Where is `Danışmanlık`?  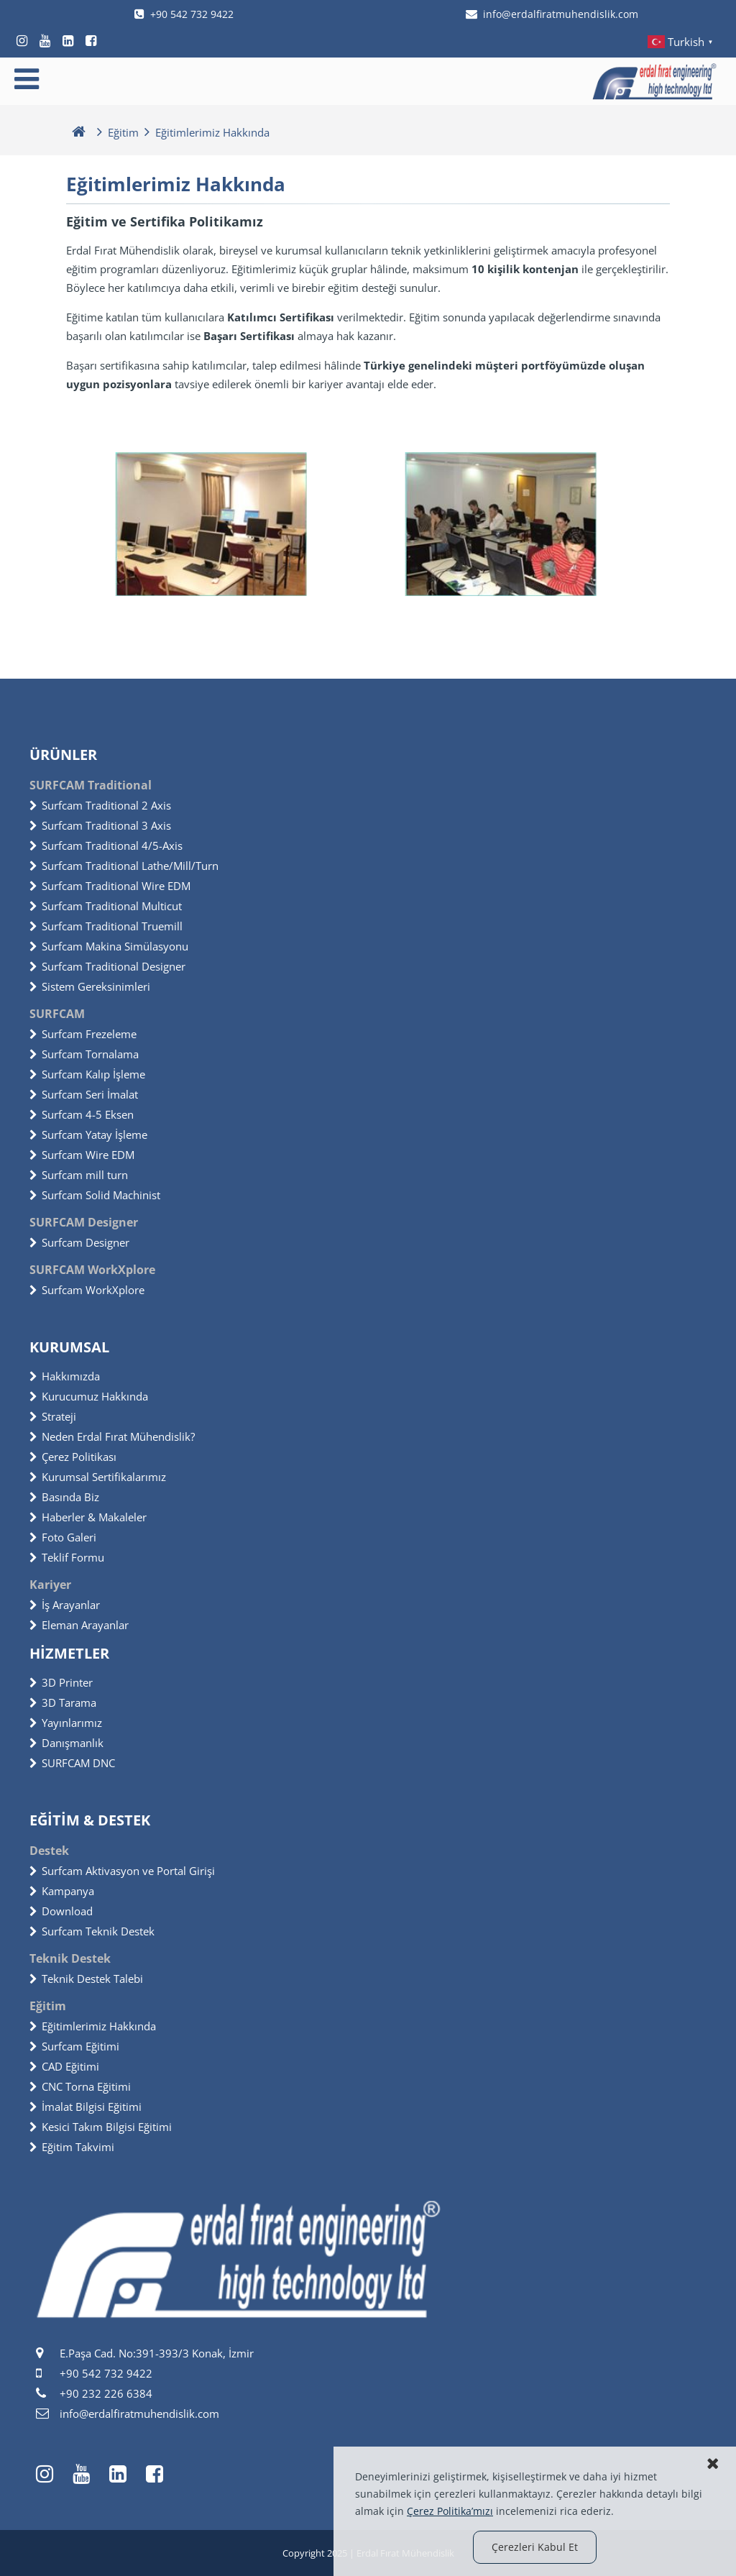 Danışmanlık is located at coordinates (66, 1743).